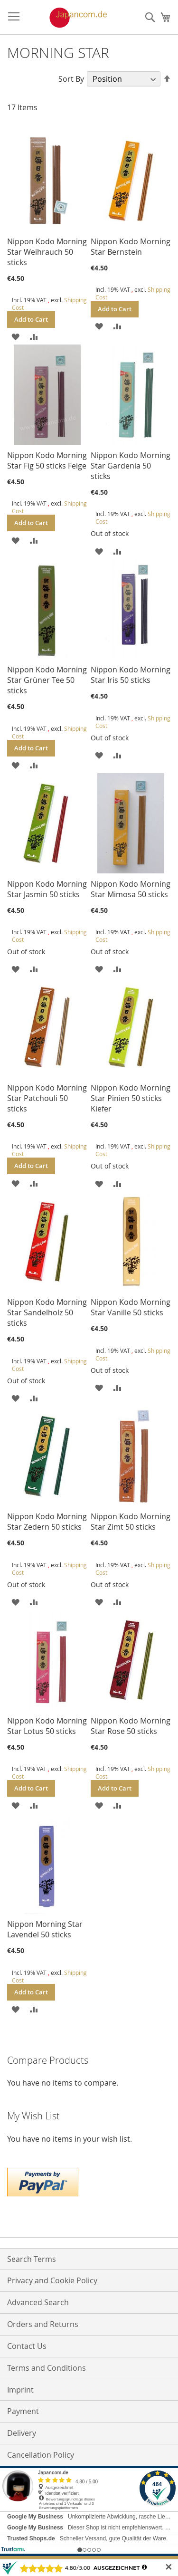  What do you see at coordinates (71, 79) in the screenshot?
I see `Sort By` at bounding box center [71, 79].